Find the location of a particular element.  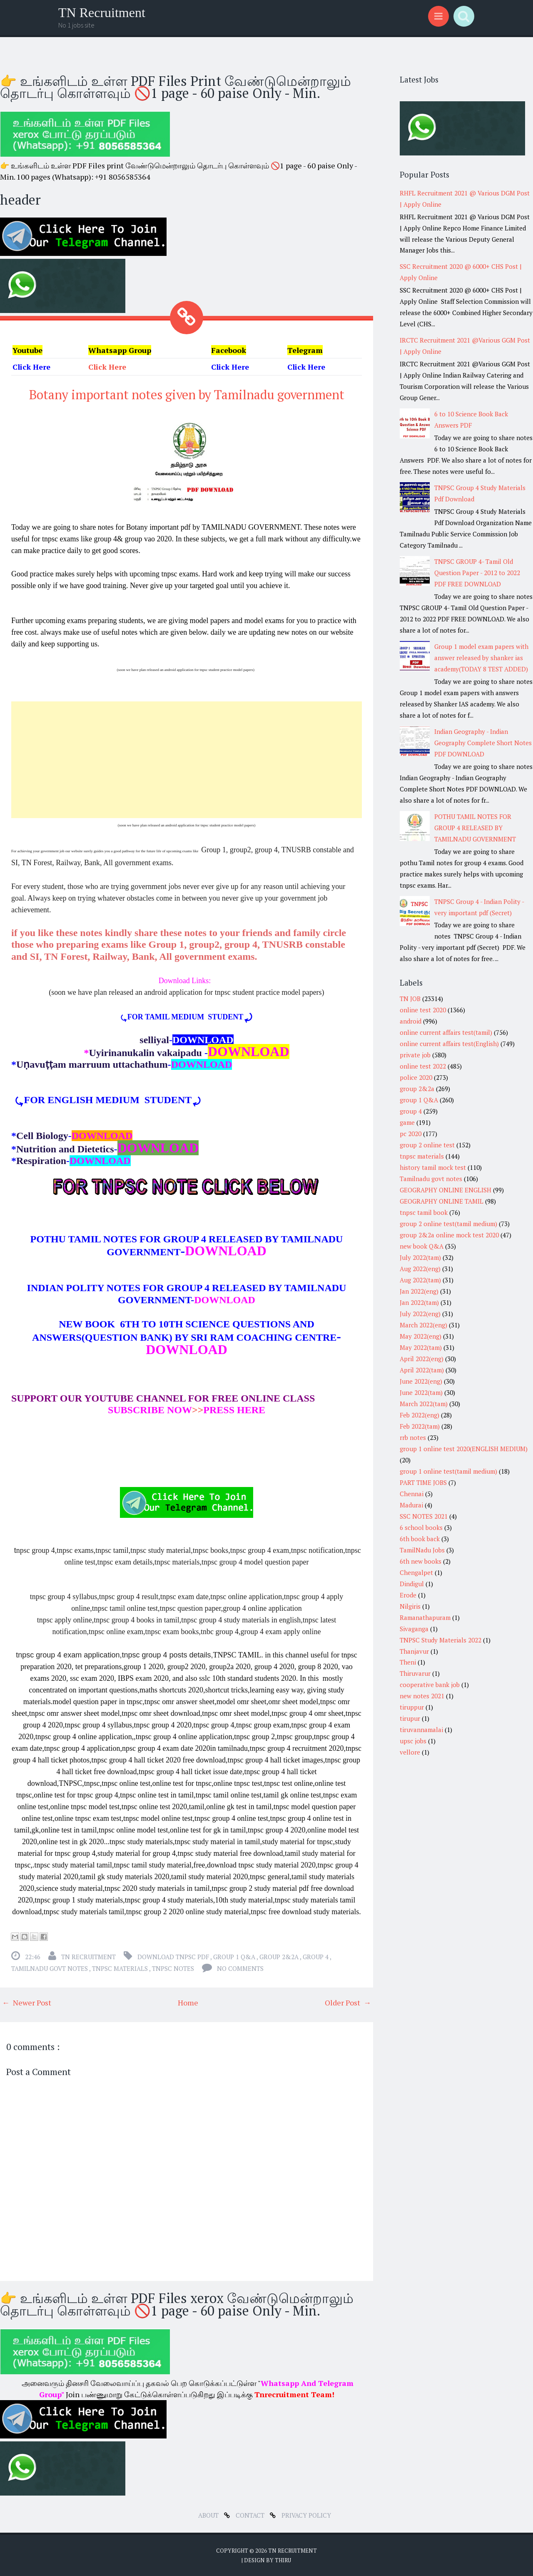

TamilNadu Jobs is located at coordinates (422, 1550).